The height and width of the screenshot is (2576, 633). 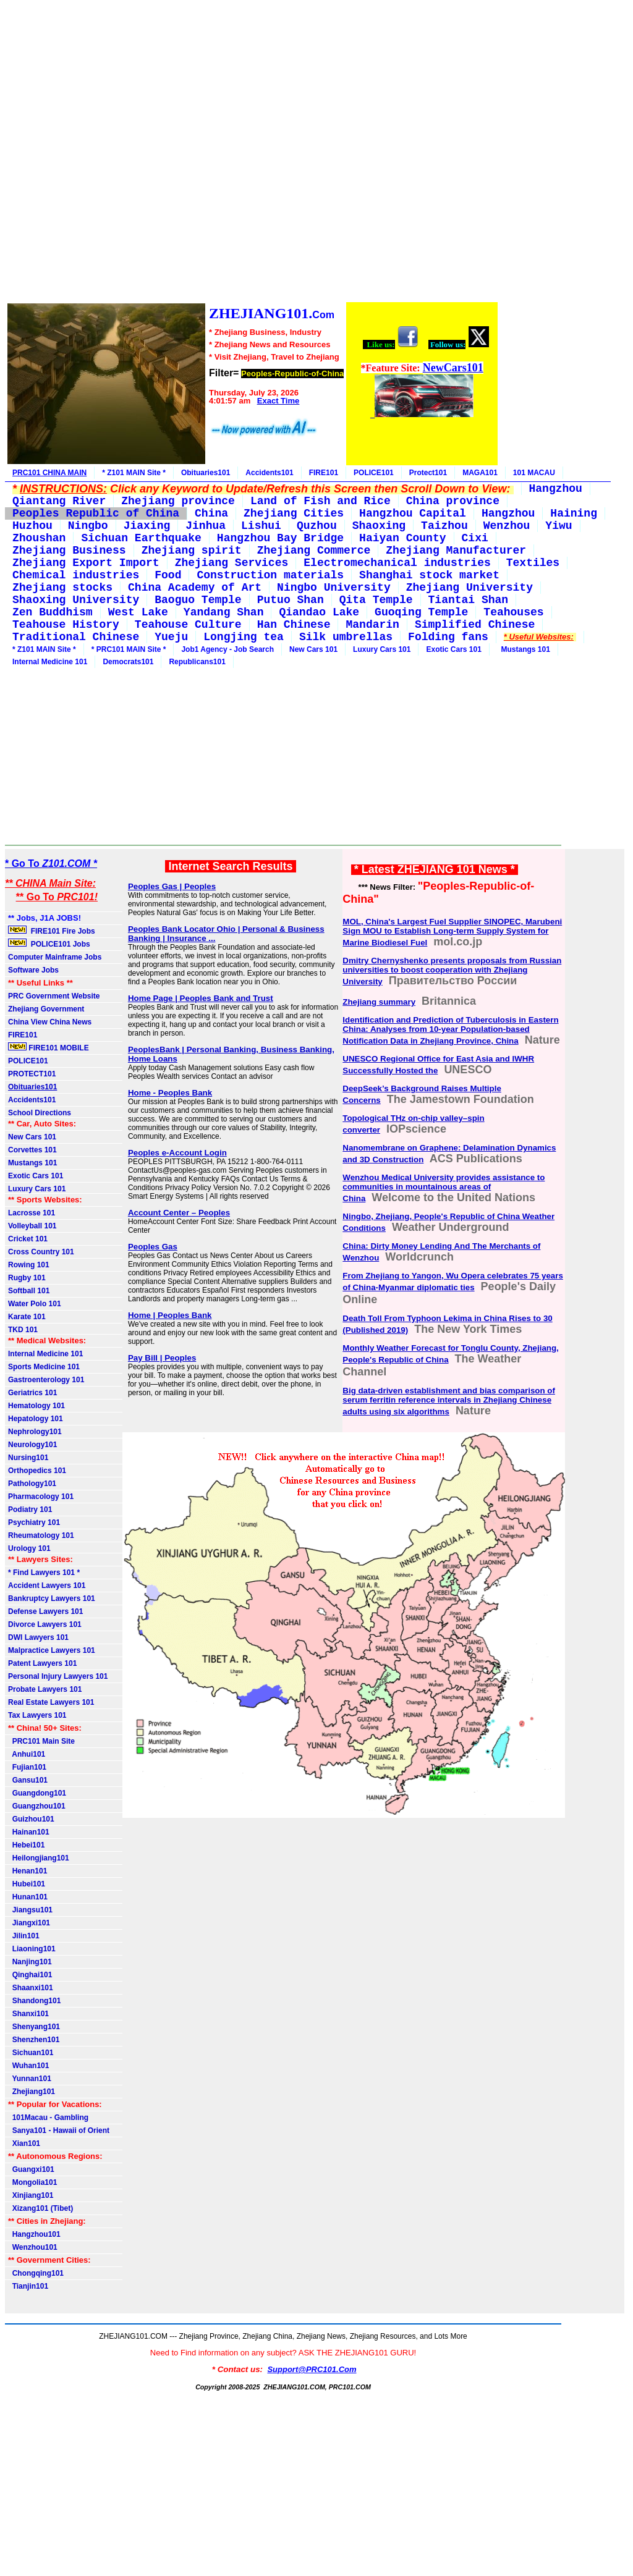 What do you see at coordinates (128, 649) in the screenshot?
I see `* PRC101 MAIN Site *` at bounding box center [128, 649].